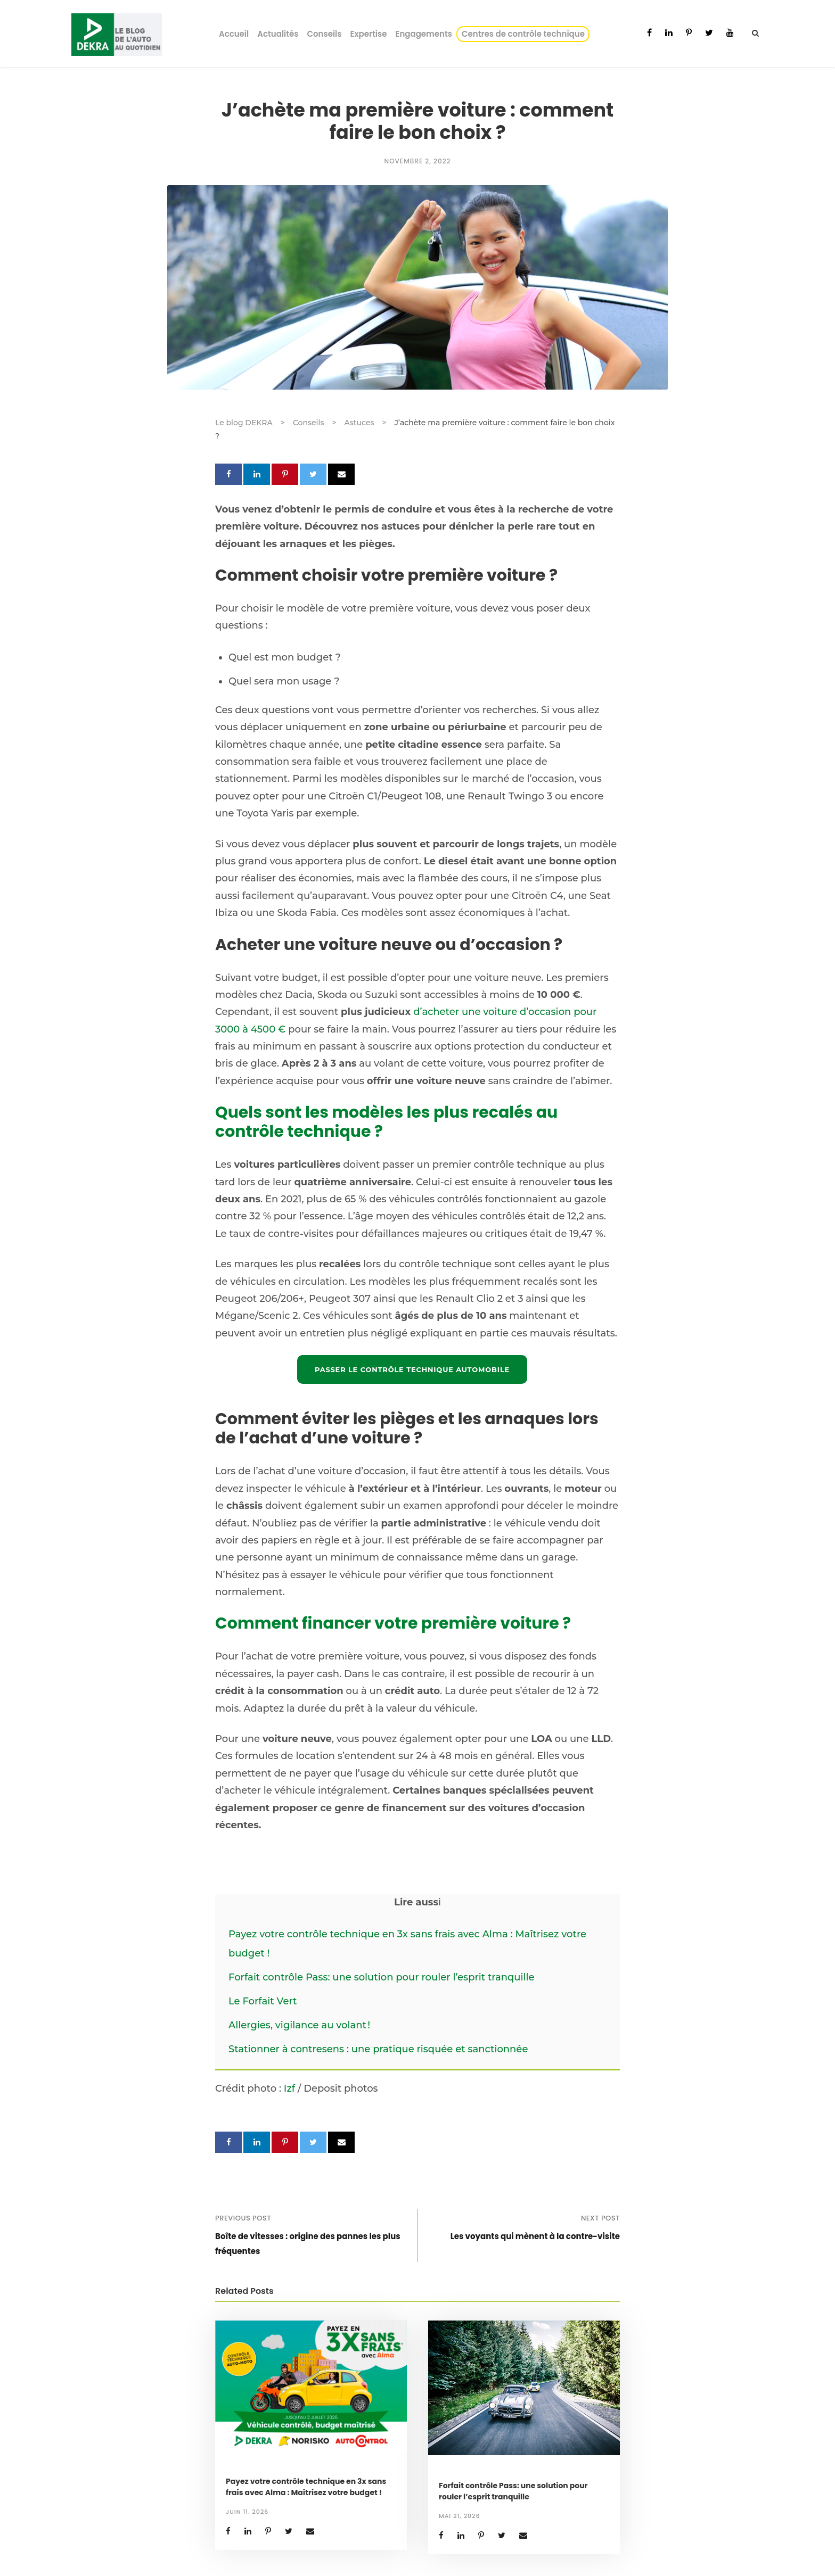  I want to click on Forfait contrôle Pass: une solution pour rouler l’esprit tranquille, so click(381, 1977).